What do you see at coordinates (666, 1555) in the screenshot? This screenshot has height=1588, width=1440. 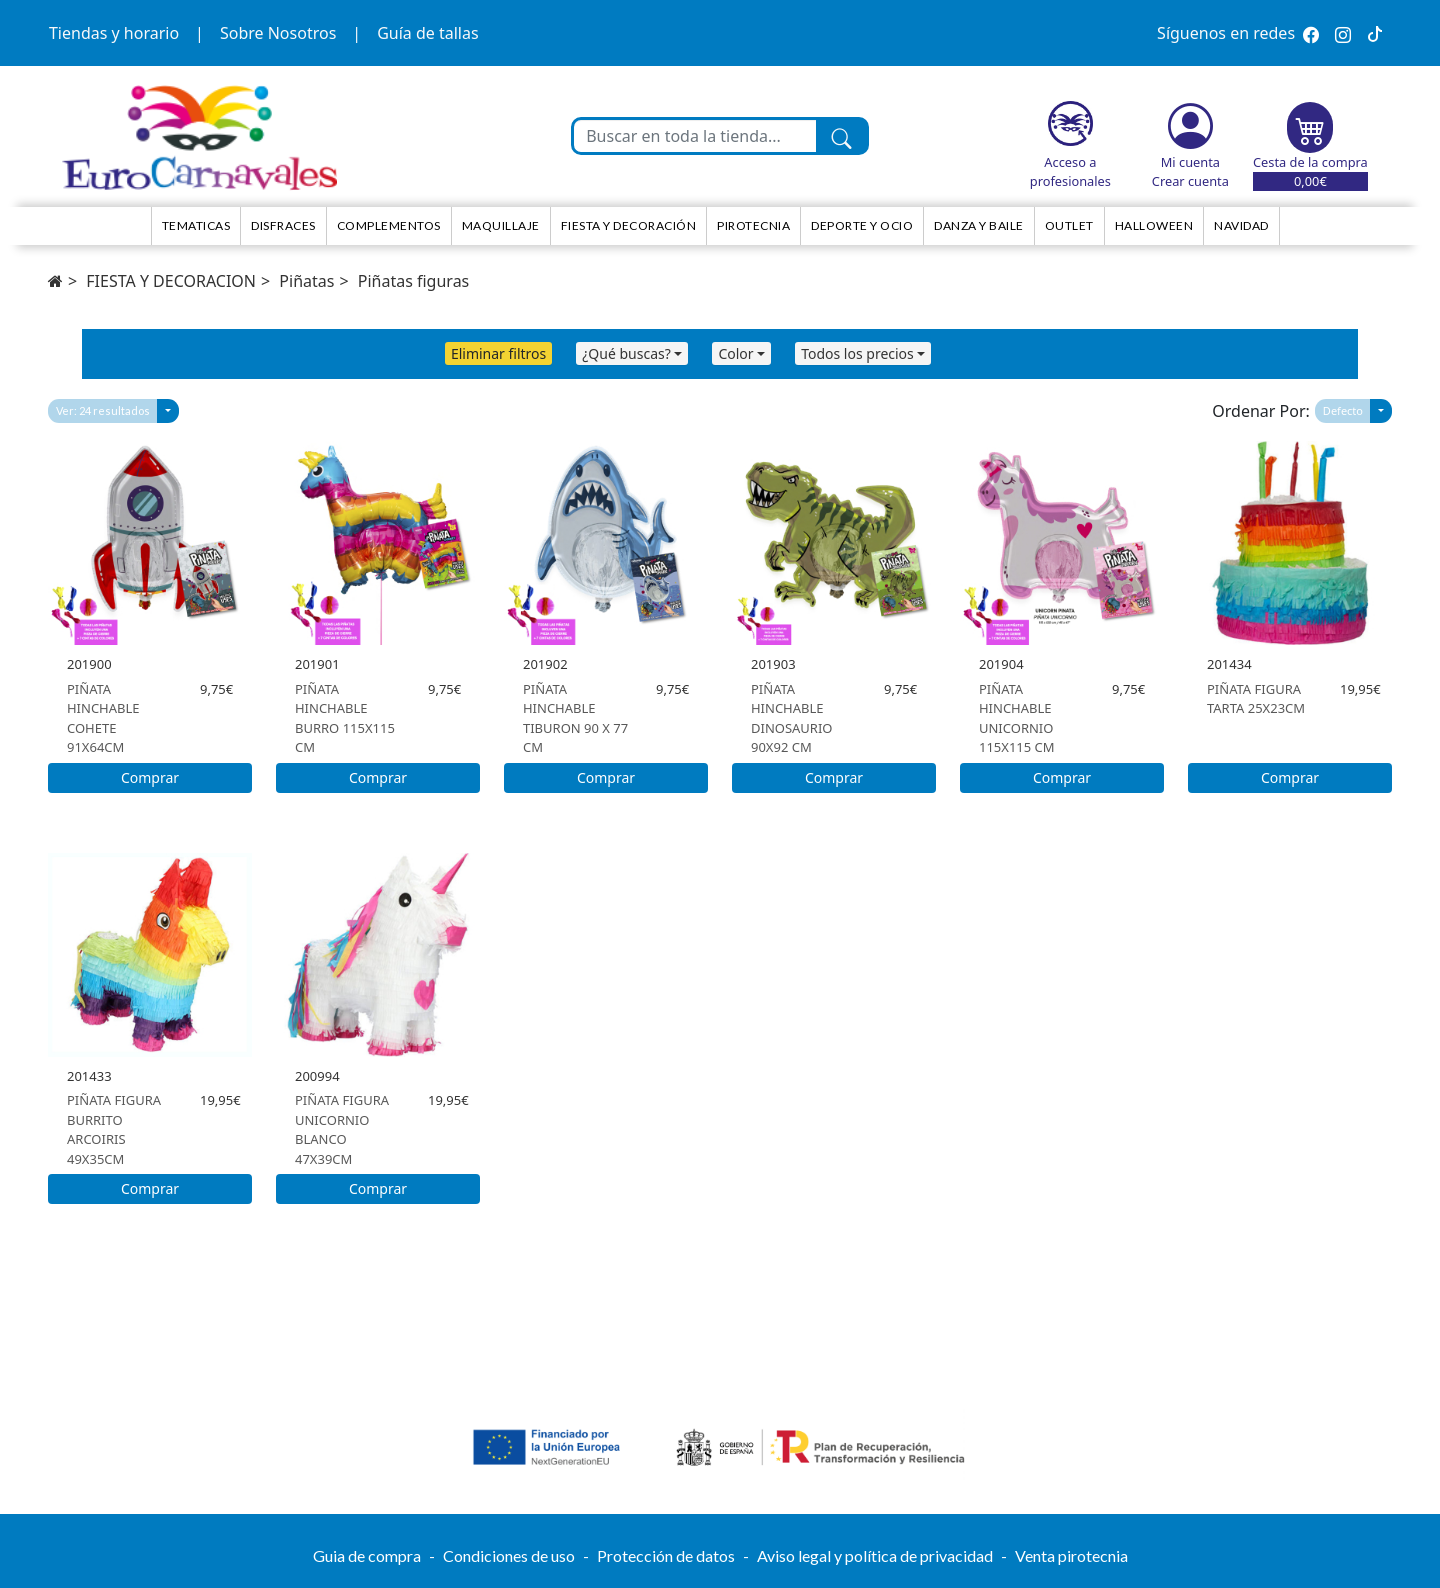 I see `Protección de datos` at bounding box center [666, 1555].